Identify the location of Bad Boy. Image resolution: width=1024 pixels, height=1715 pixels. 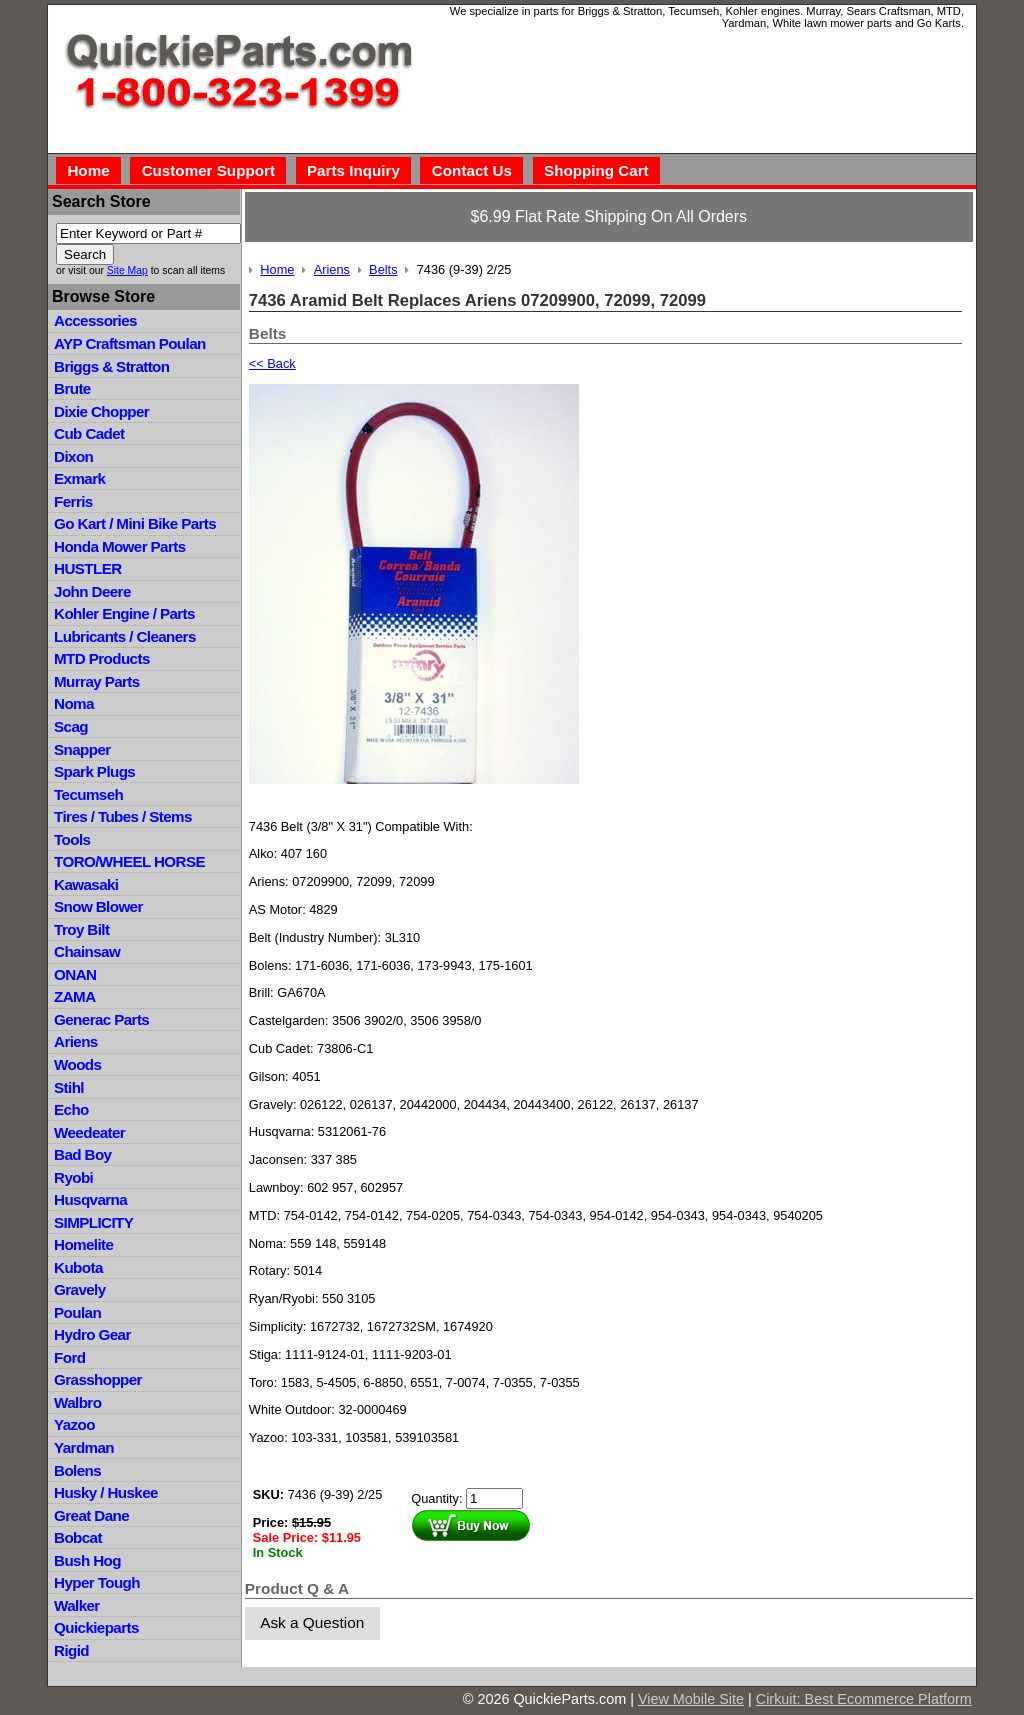
(82, 1154).